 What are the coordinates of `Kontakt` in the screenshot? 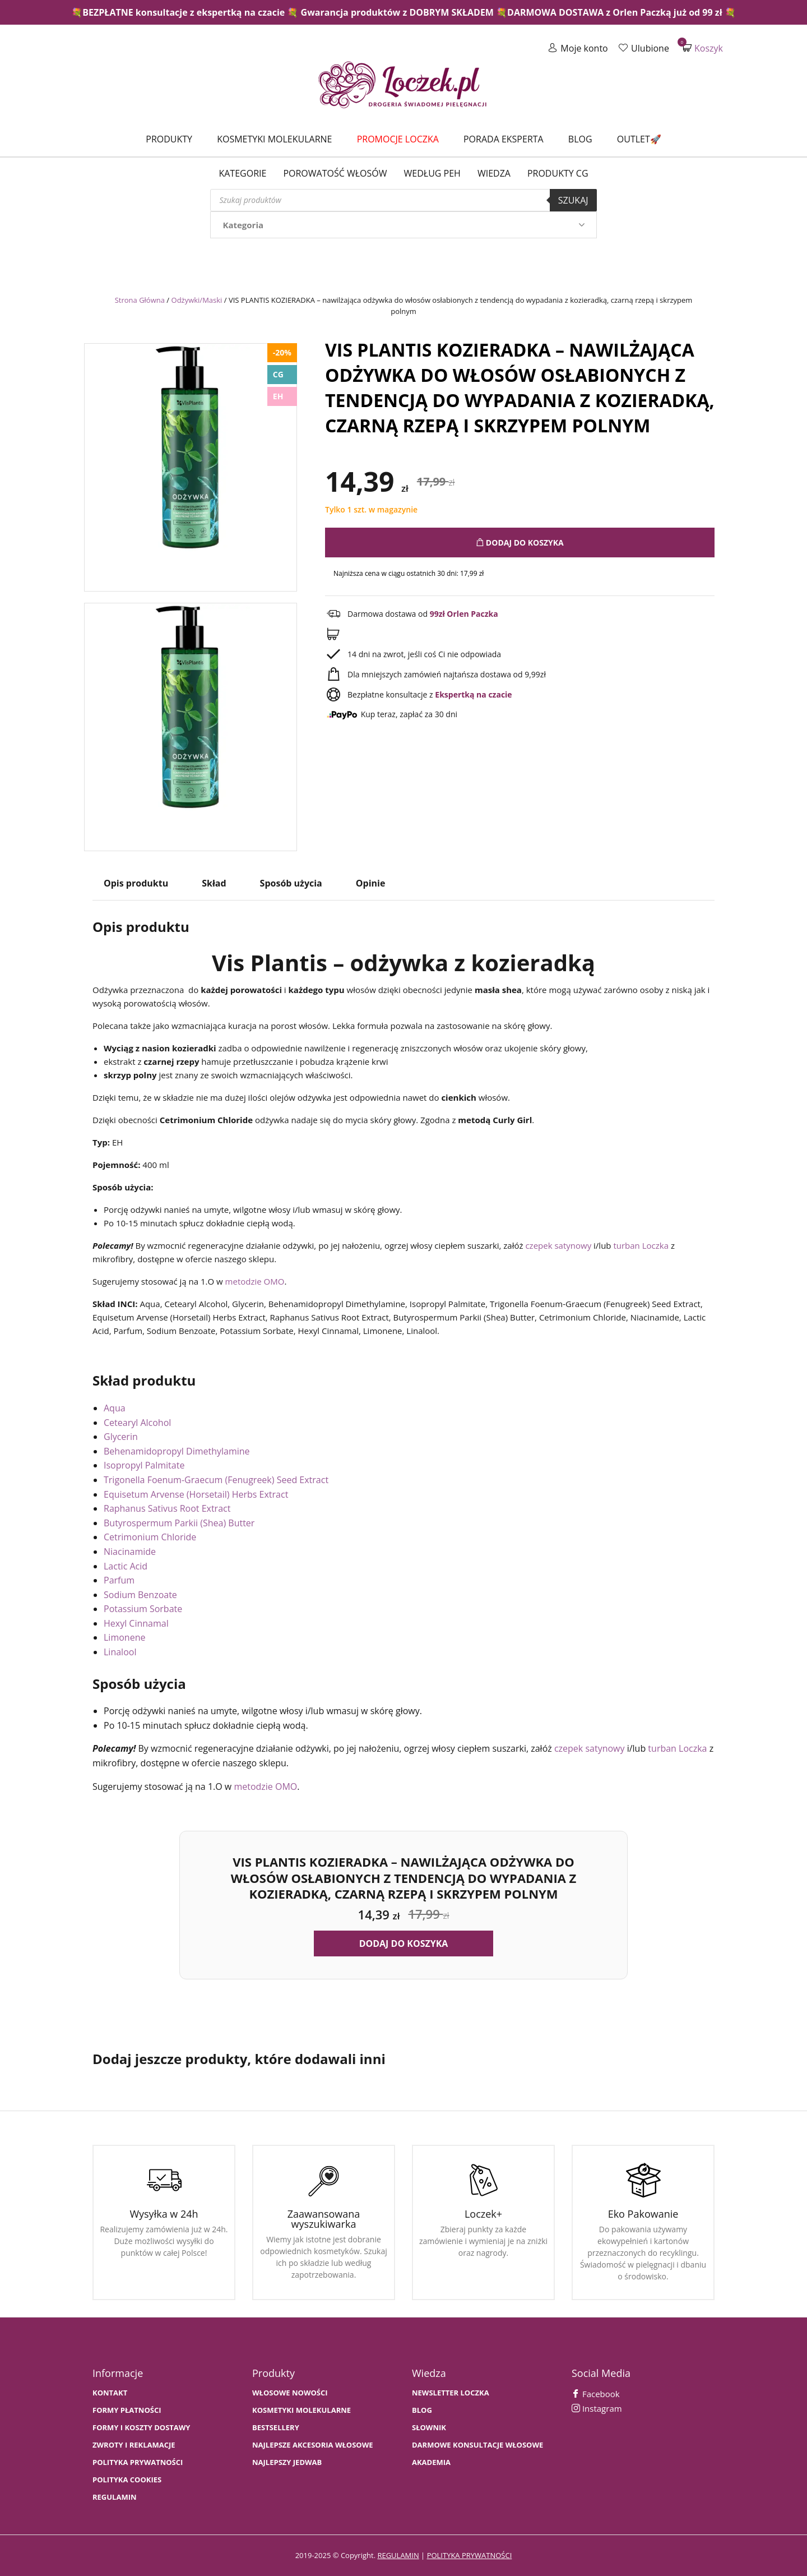 It's located at (109, 2393).